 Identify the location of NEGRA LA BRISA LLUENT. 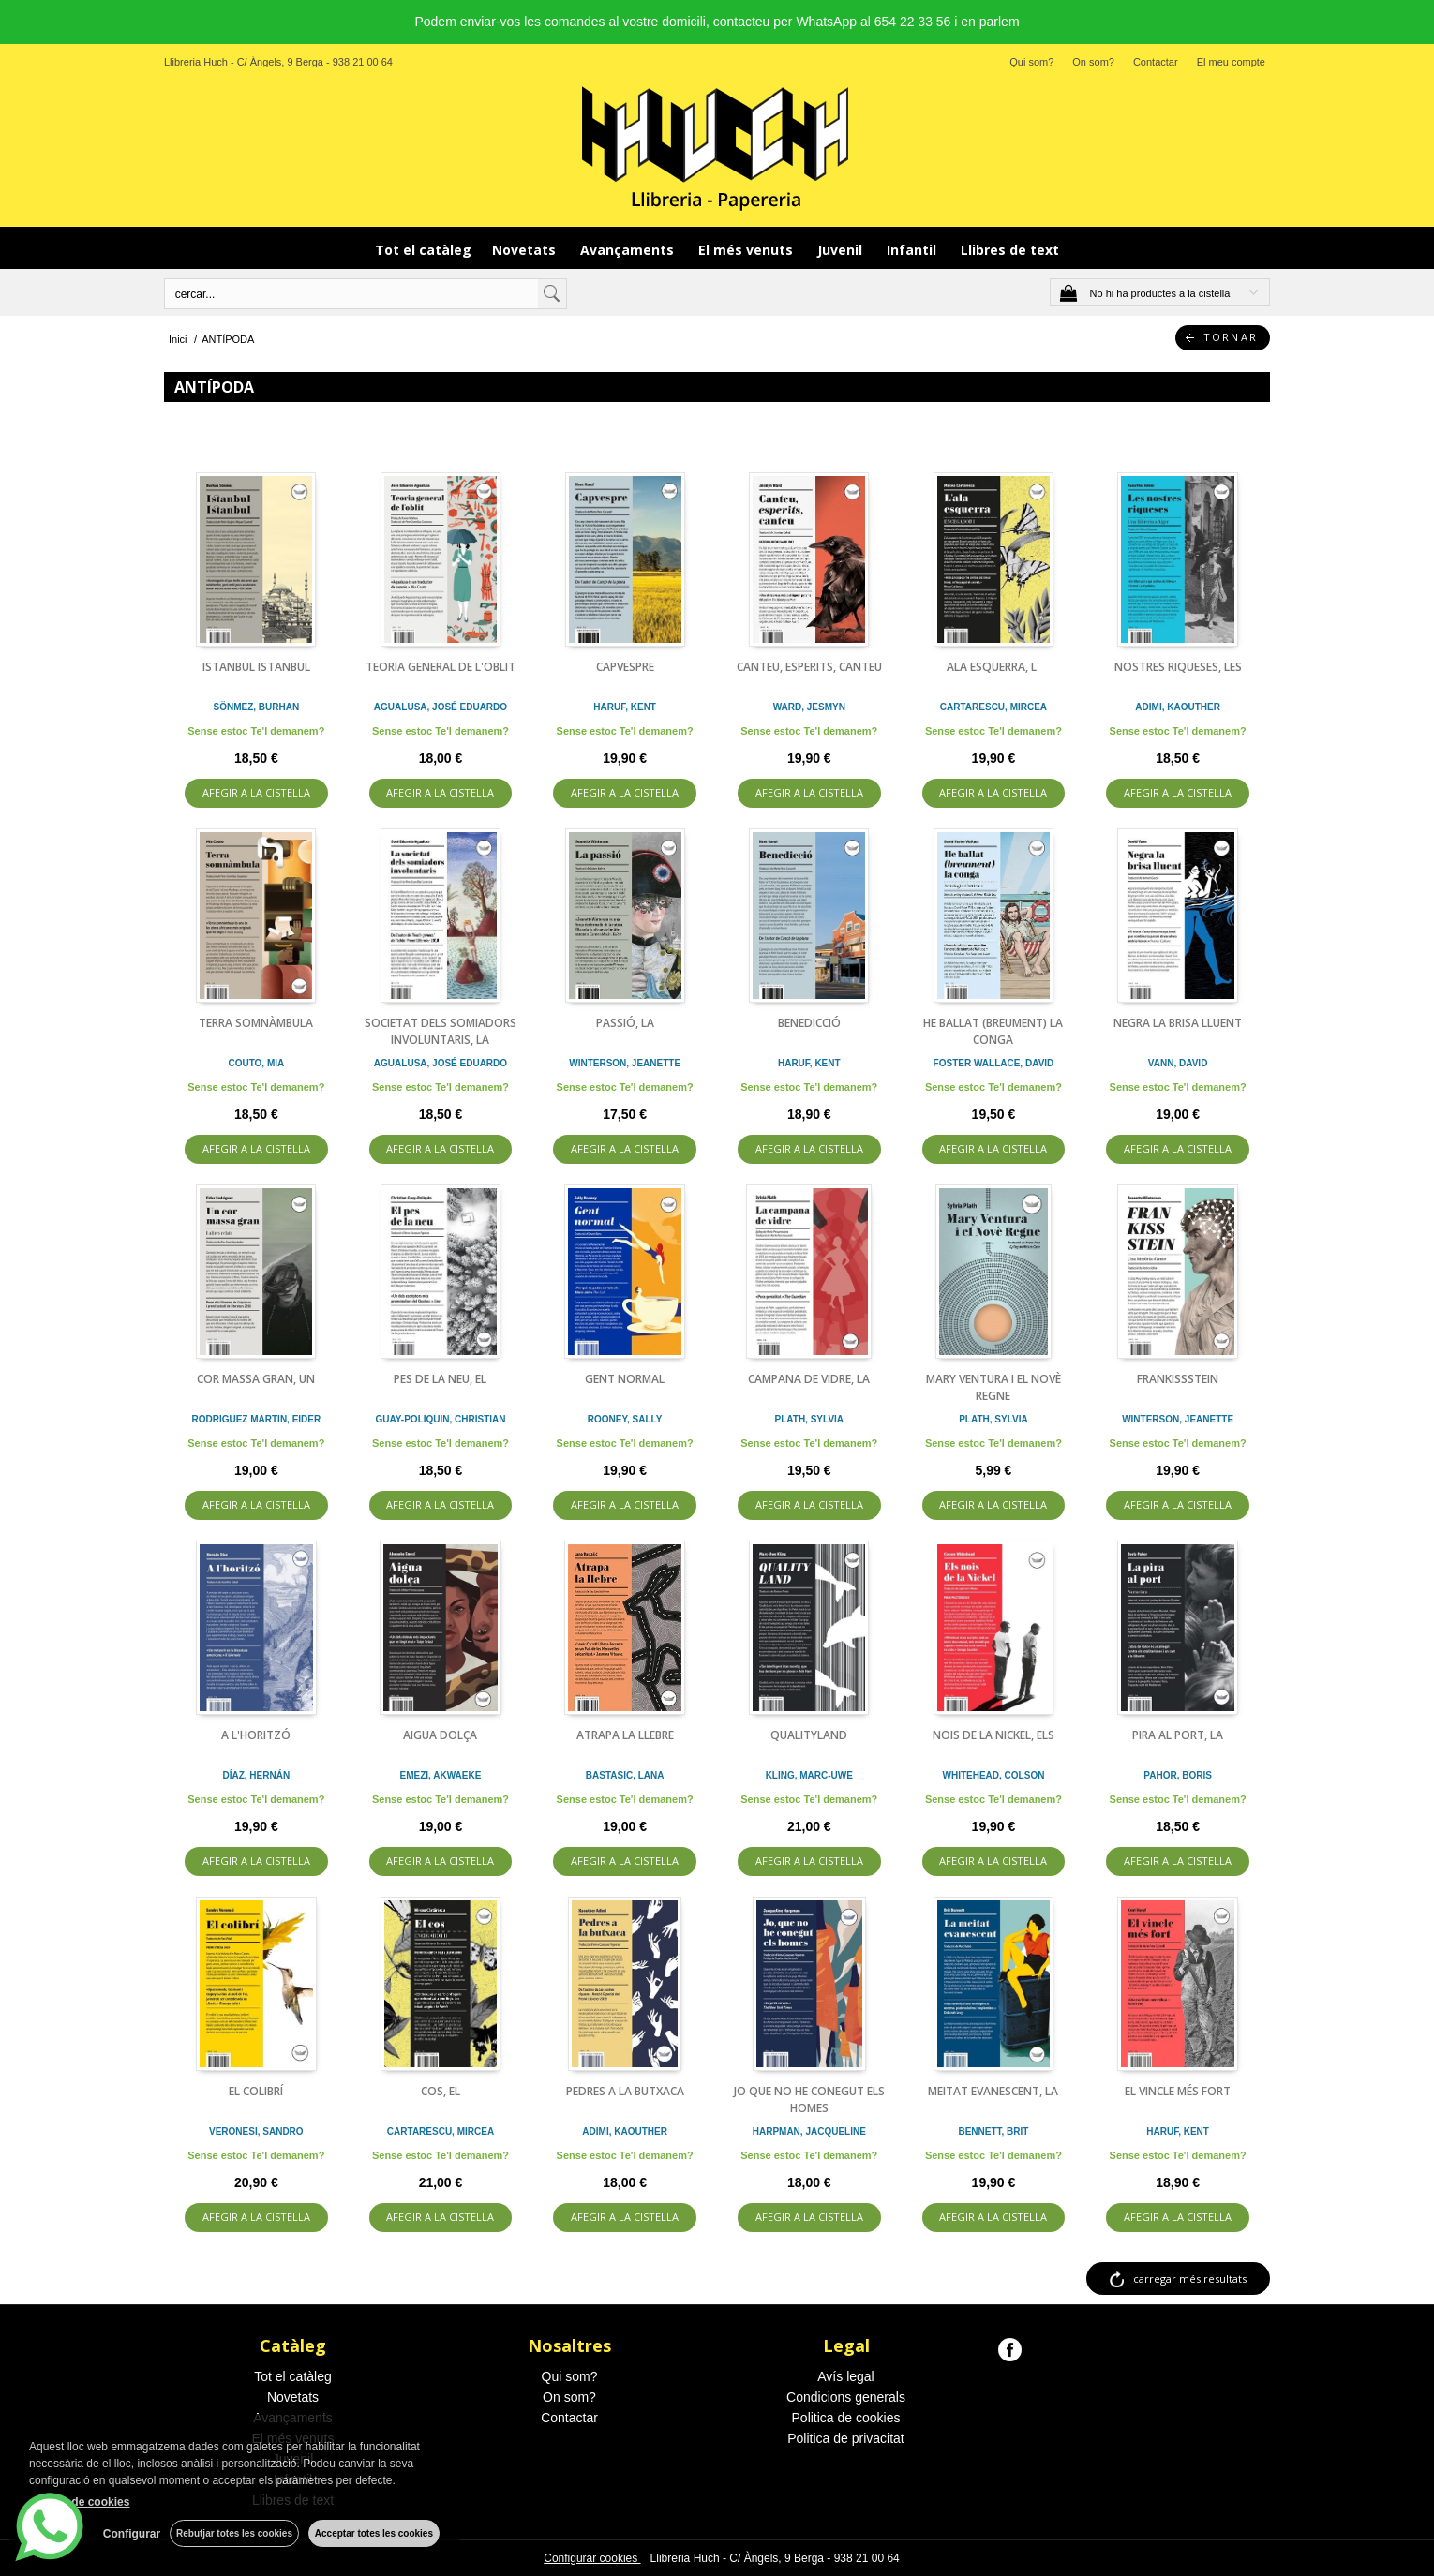
(1177, 1023).